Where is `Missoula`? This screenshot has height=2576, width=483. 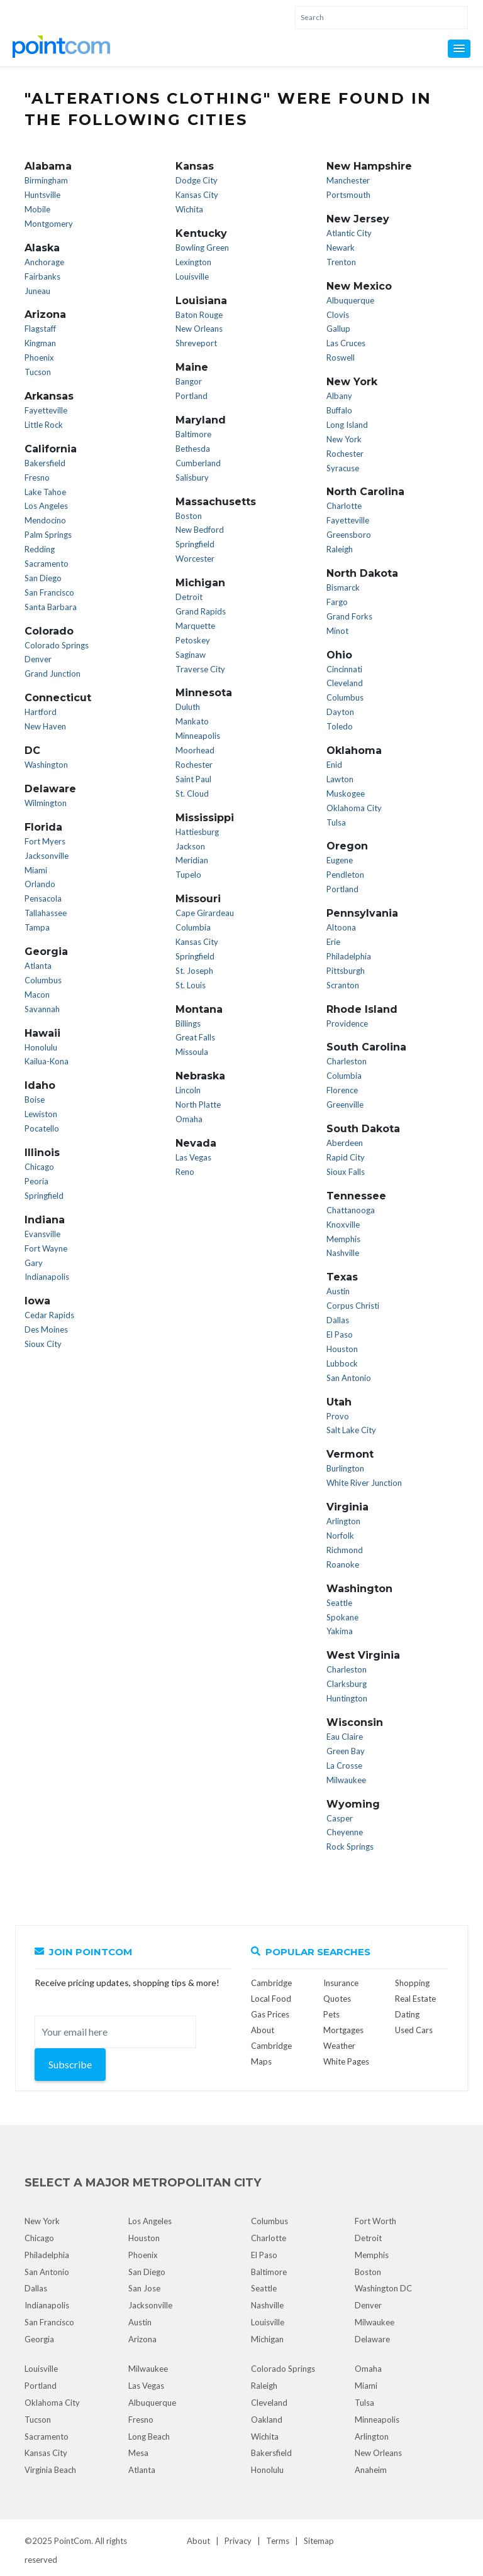
Missoula is located at coordinates (191, 1052).